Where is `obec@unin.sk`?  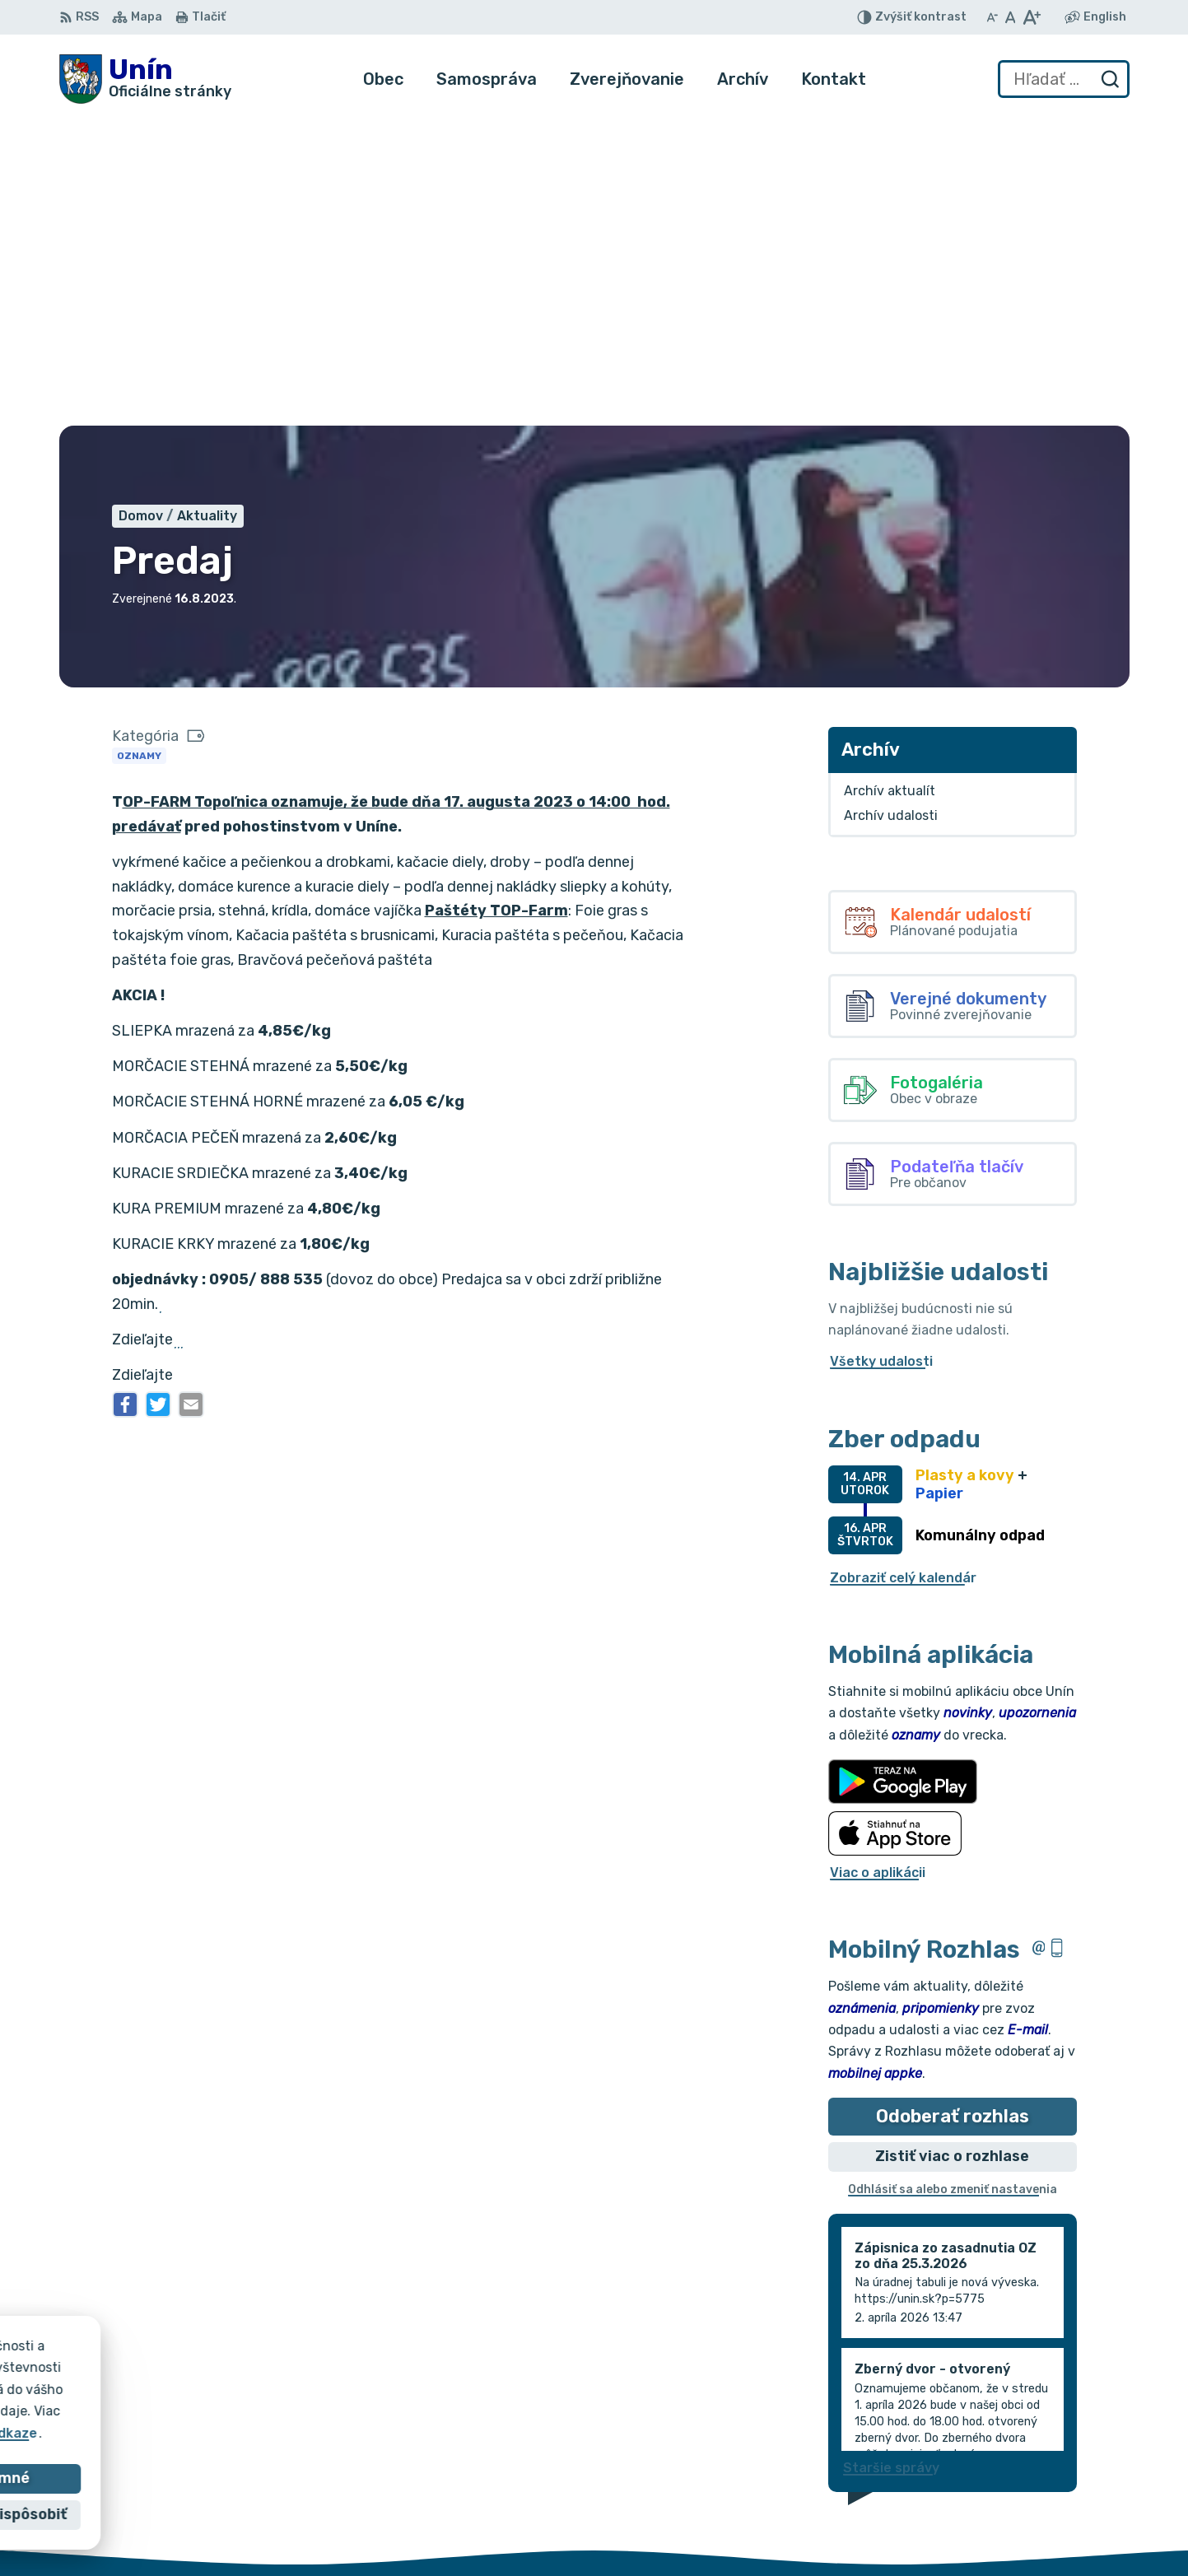
obec@unin.sk is located at coordinates (1071, 2519).